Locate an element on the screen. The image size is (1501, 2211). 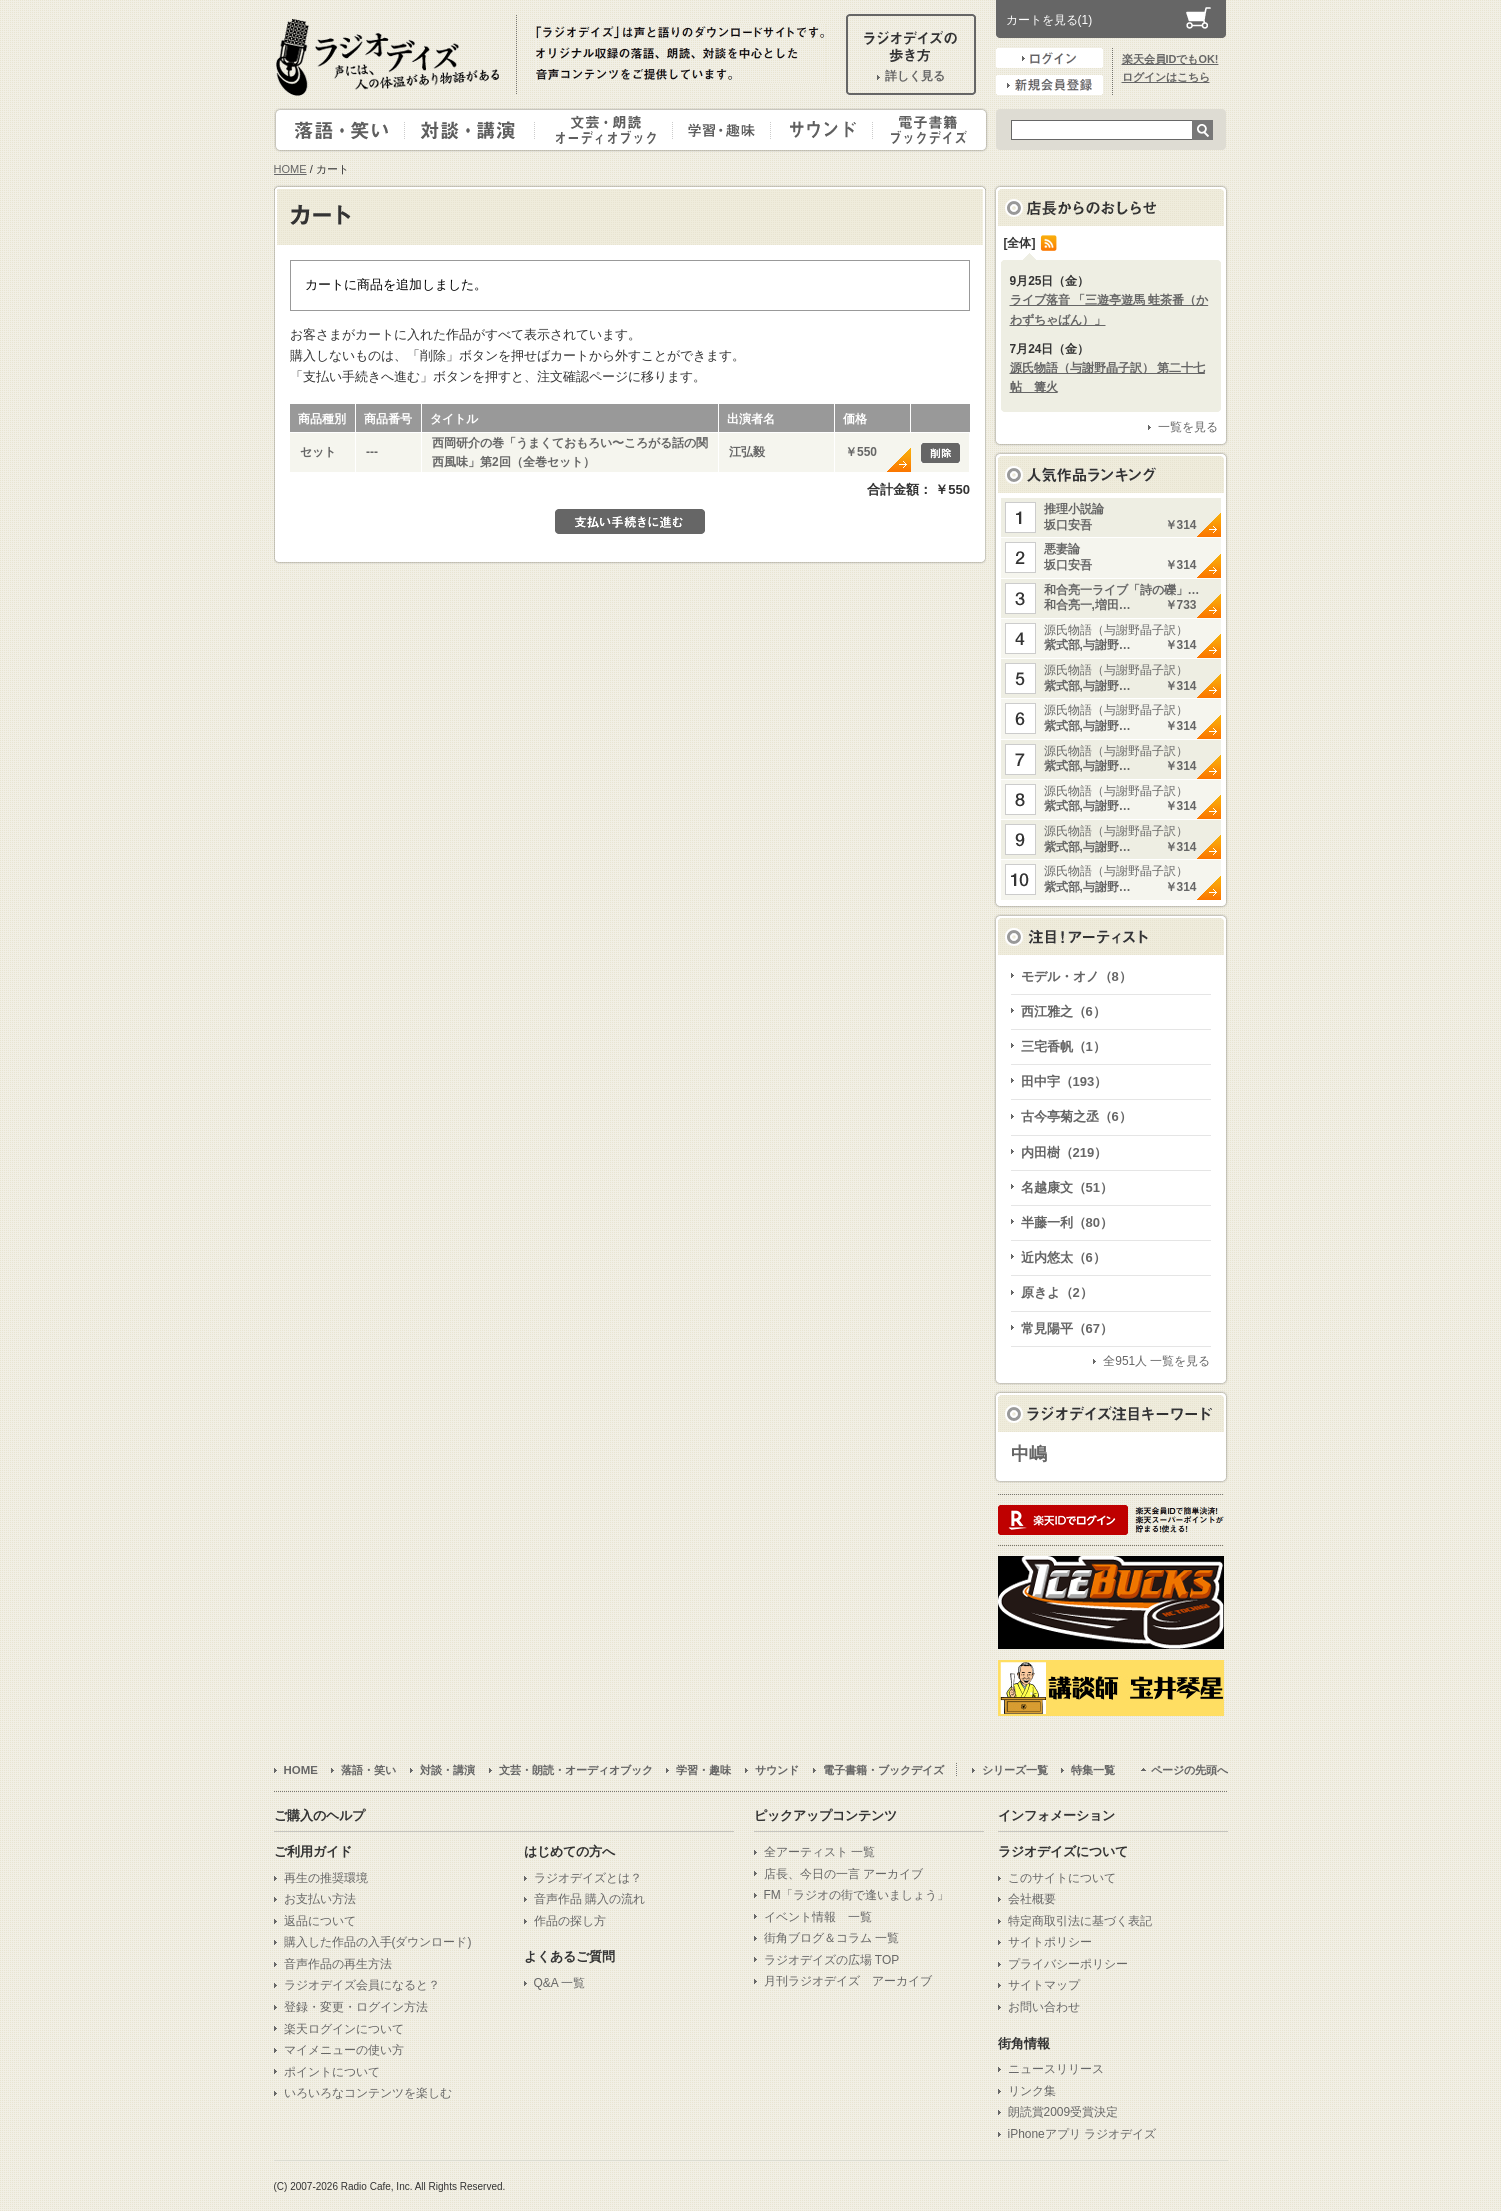
ニュースリリース is located at coordinates (1056, 2069).